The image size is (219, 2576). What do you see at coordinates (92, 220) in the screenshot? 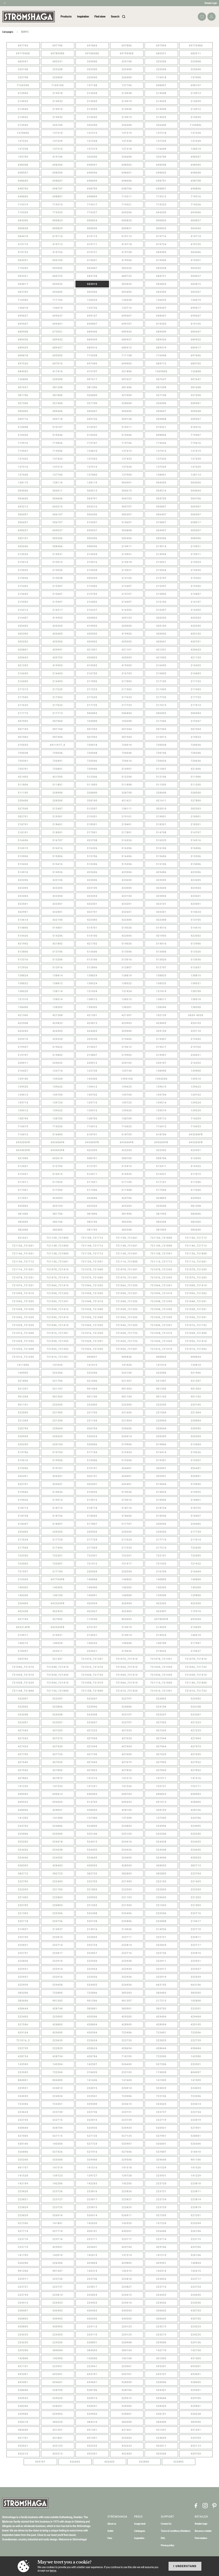
I see `000824` at bounding box center [92, 220].